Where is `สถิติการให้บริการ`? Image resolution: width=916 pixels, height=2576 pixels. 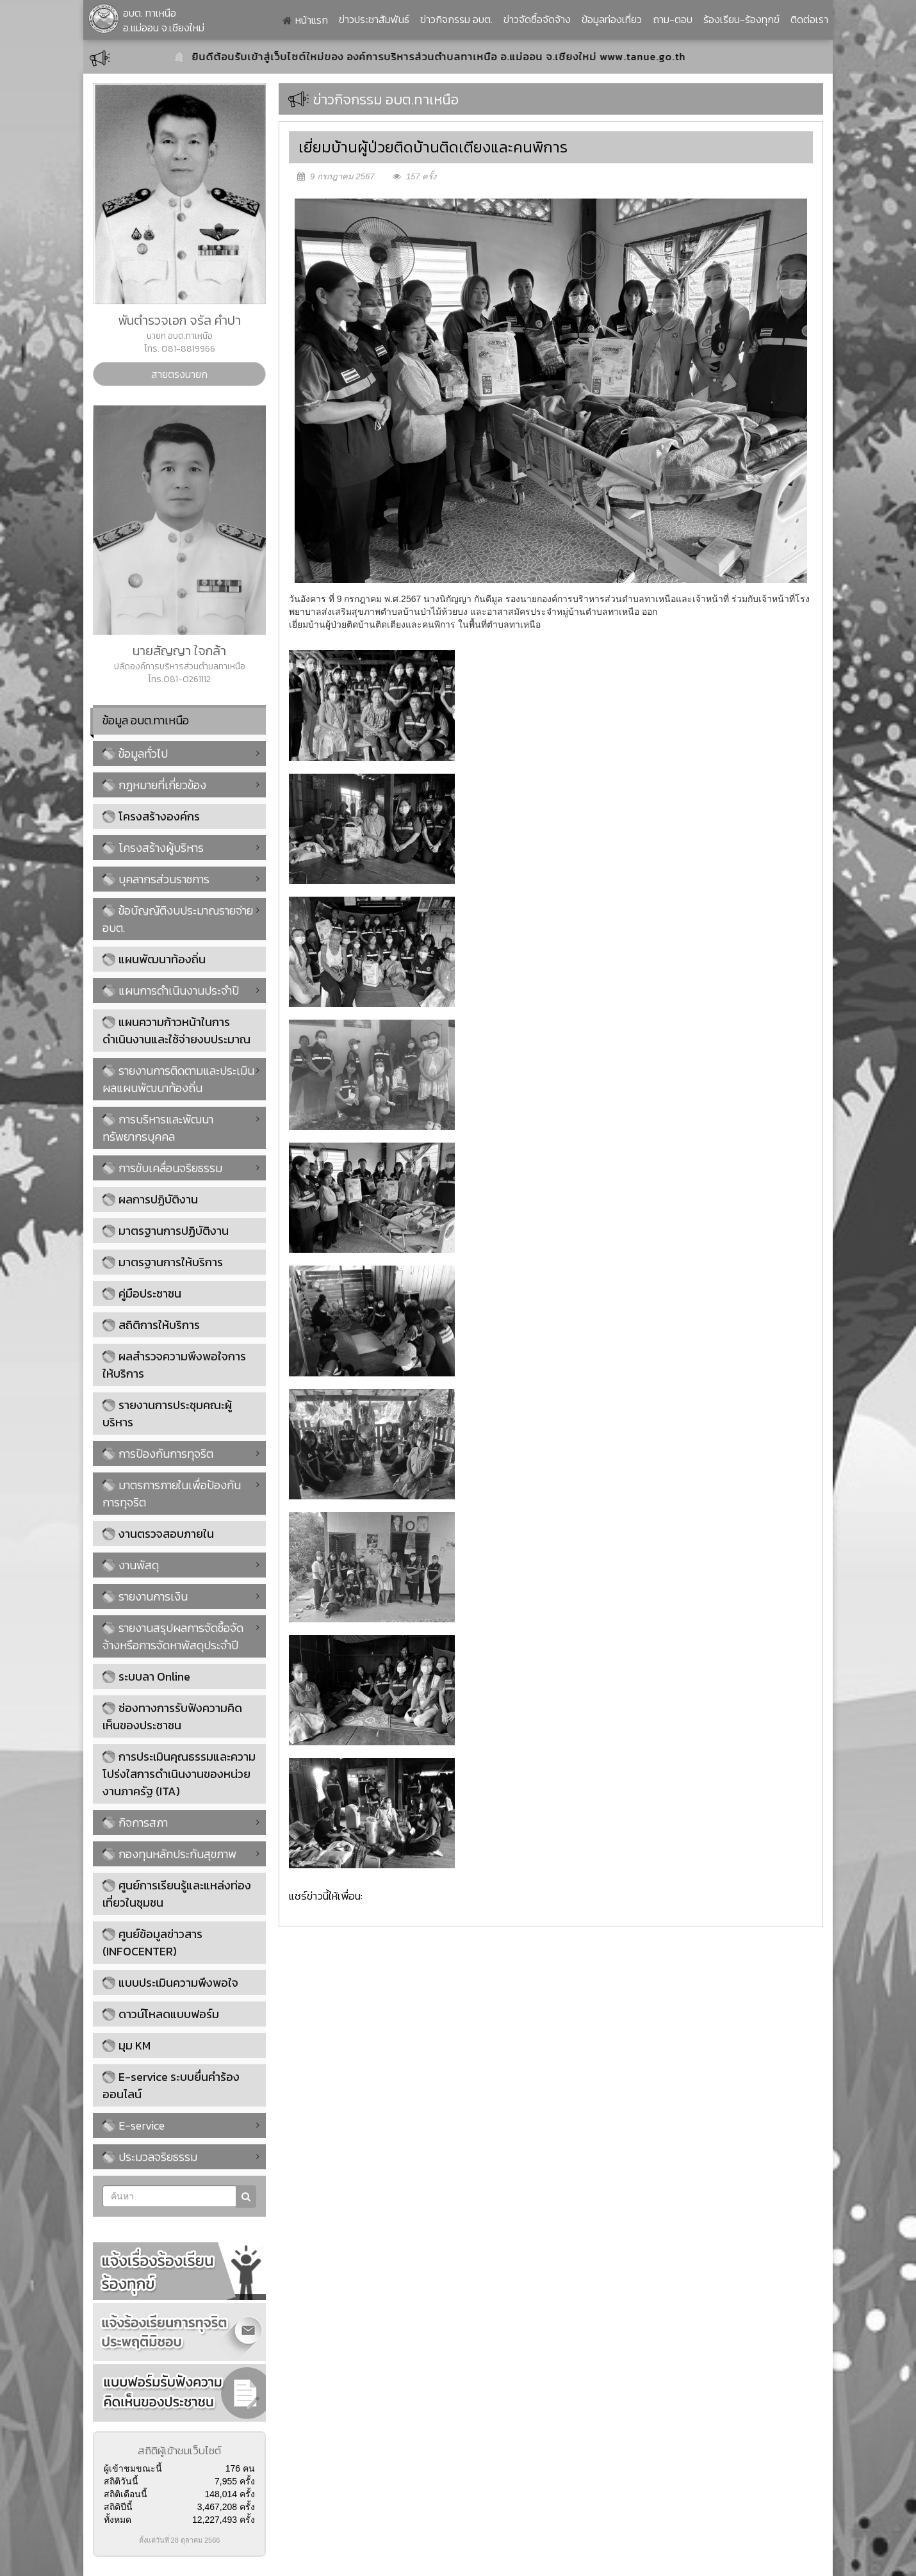 สถิติการให้บริการ is located at coordinates (159, 1324).